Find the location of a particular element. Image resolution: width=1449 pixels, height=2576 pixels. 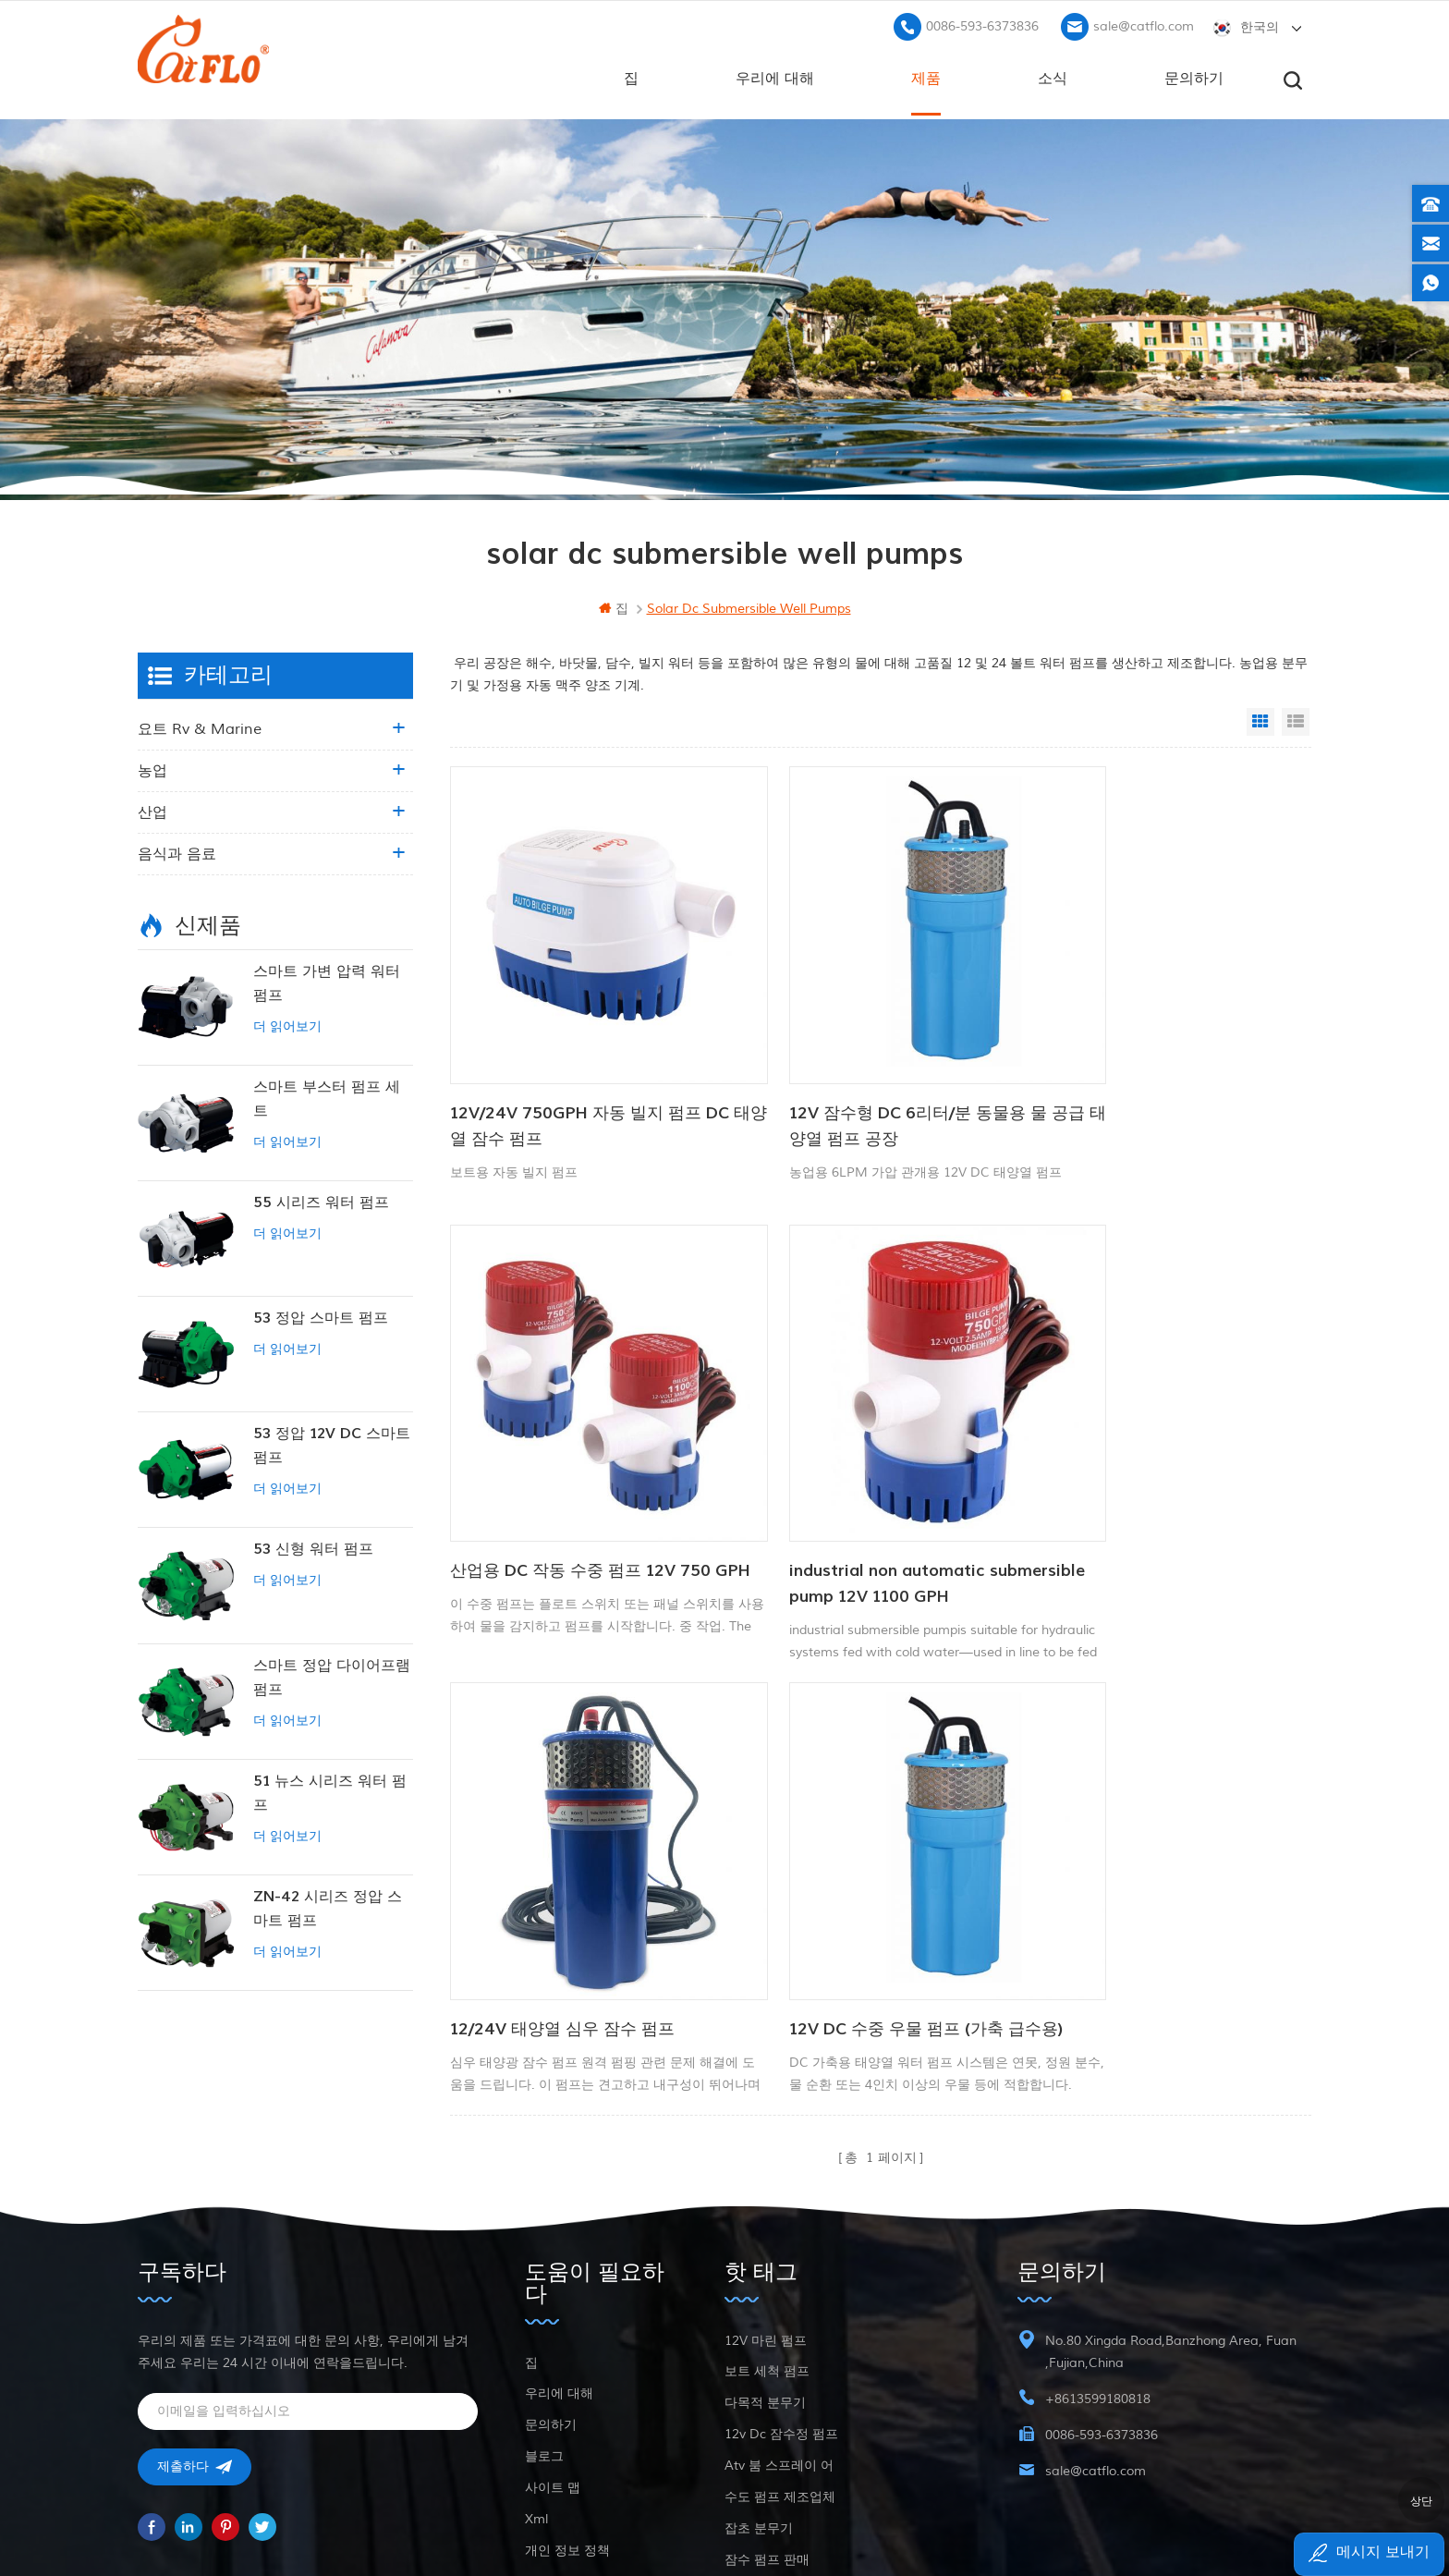

잠수 펌프 판매 is located at coordinates (767, 2379).